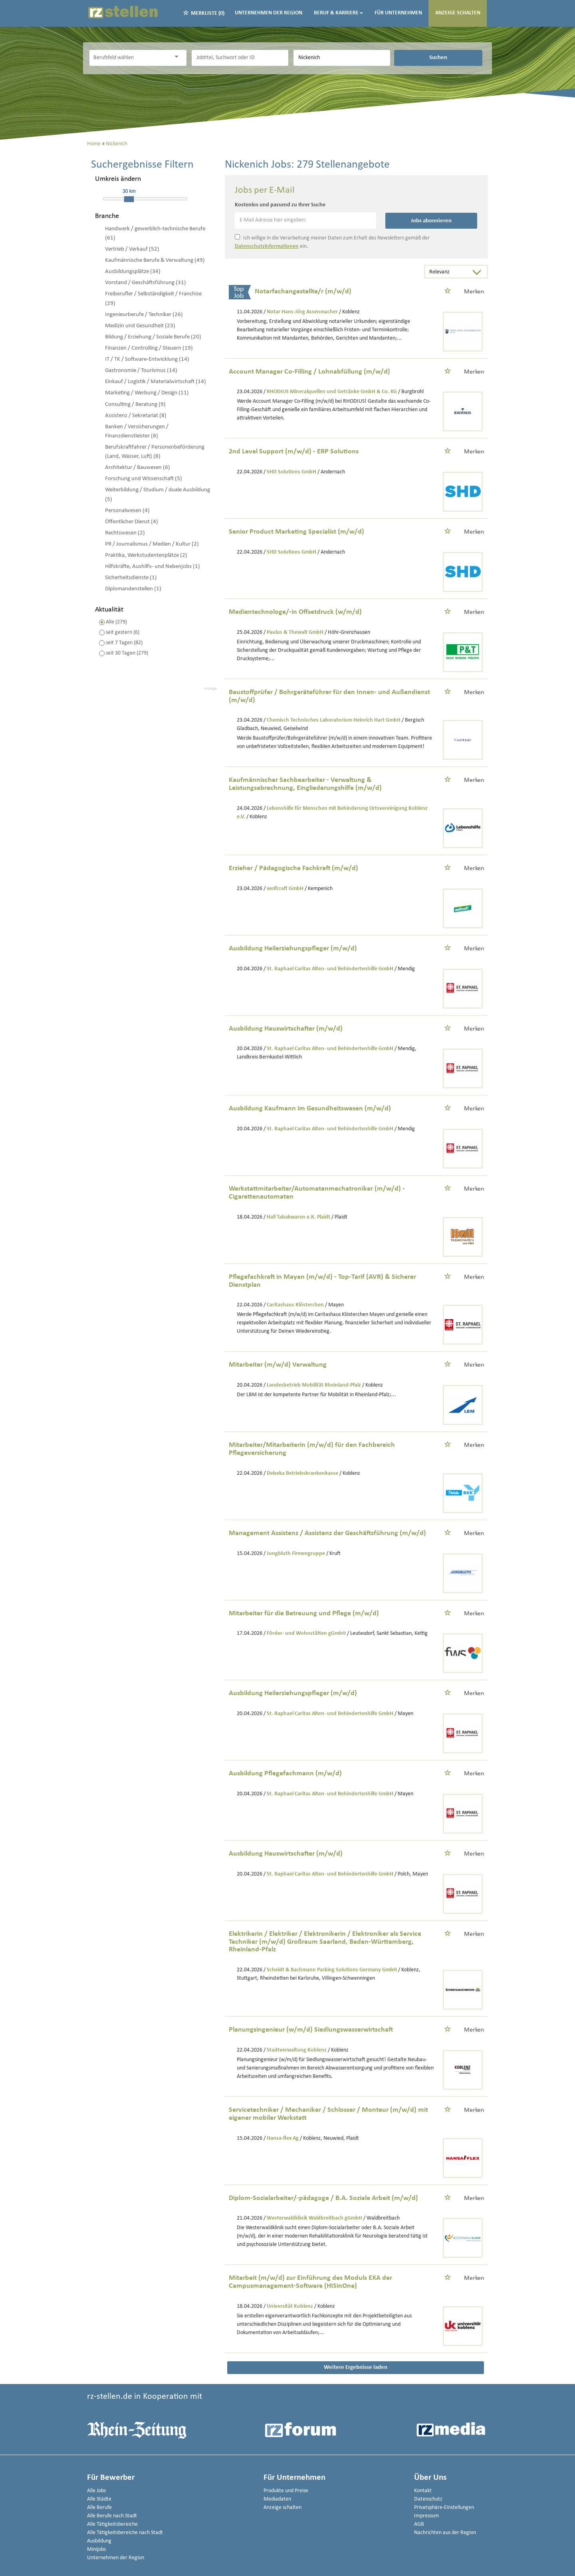 This screenshot has height=2576, width=575. Describe the element at coordinates (296, 532) in the screenshot. I see `Senior Product Marketing Specialist (m/w/d)` at that location.